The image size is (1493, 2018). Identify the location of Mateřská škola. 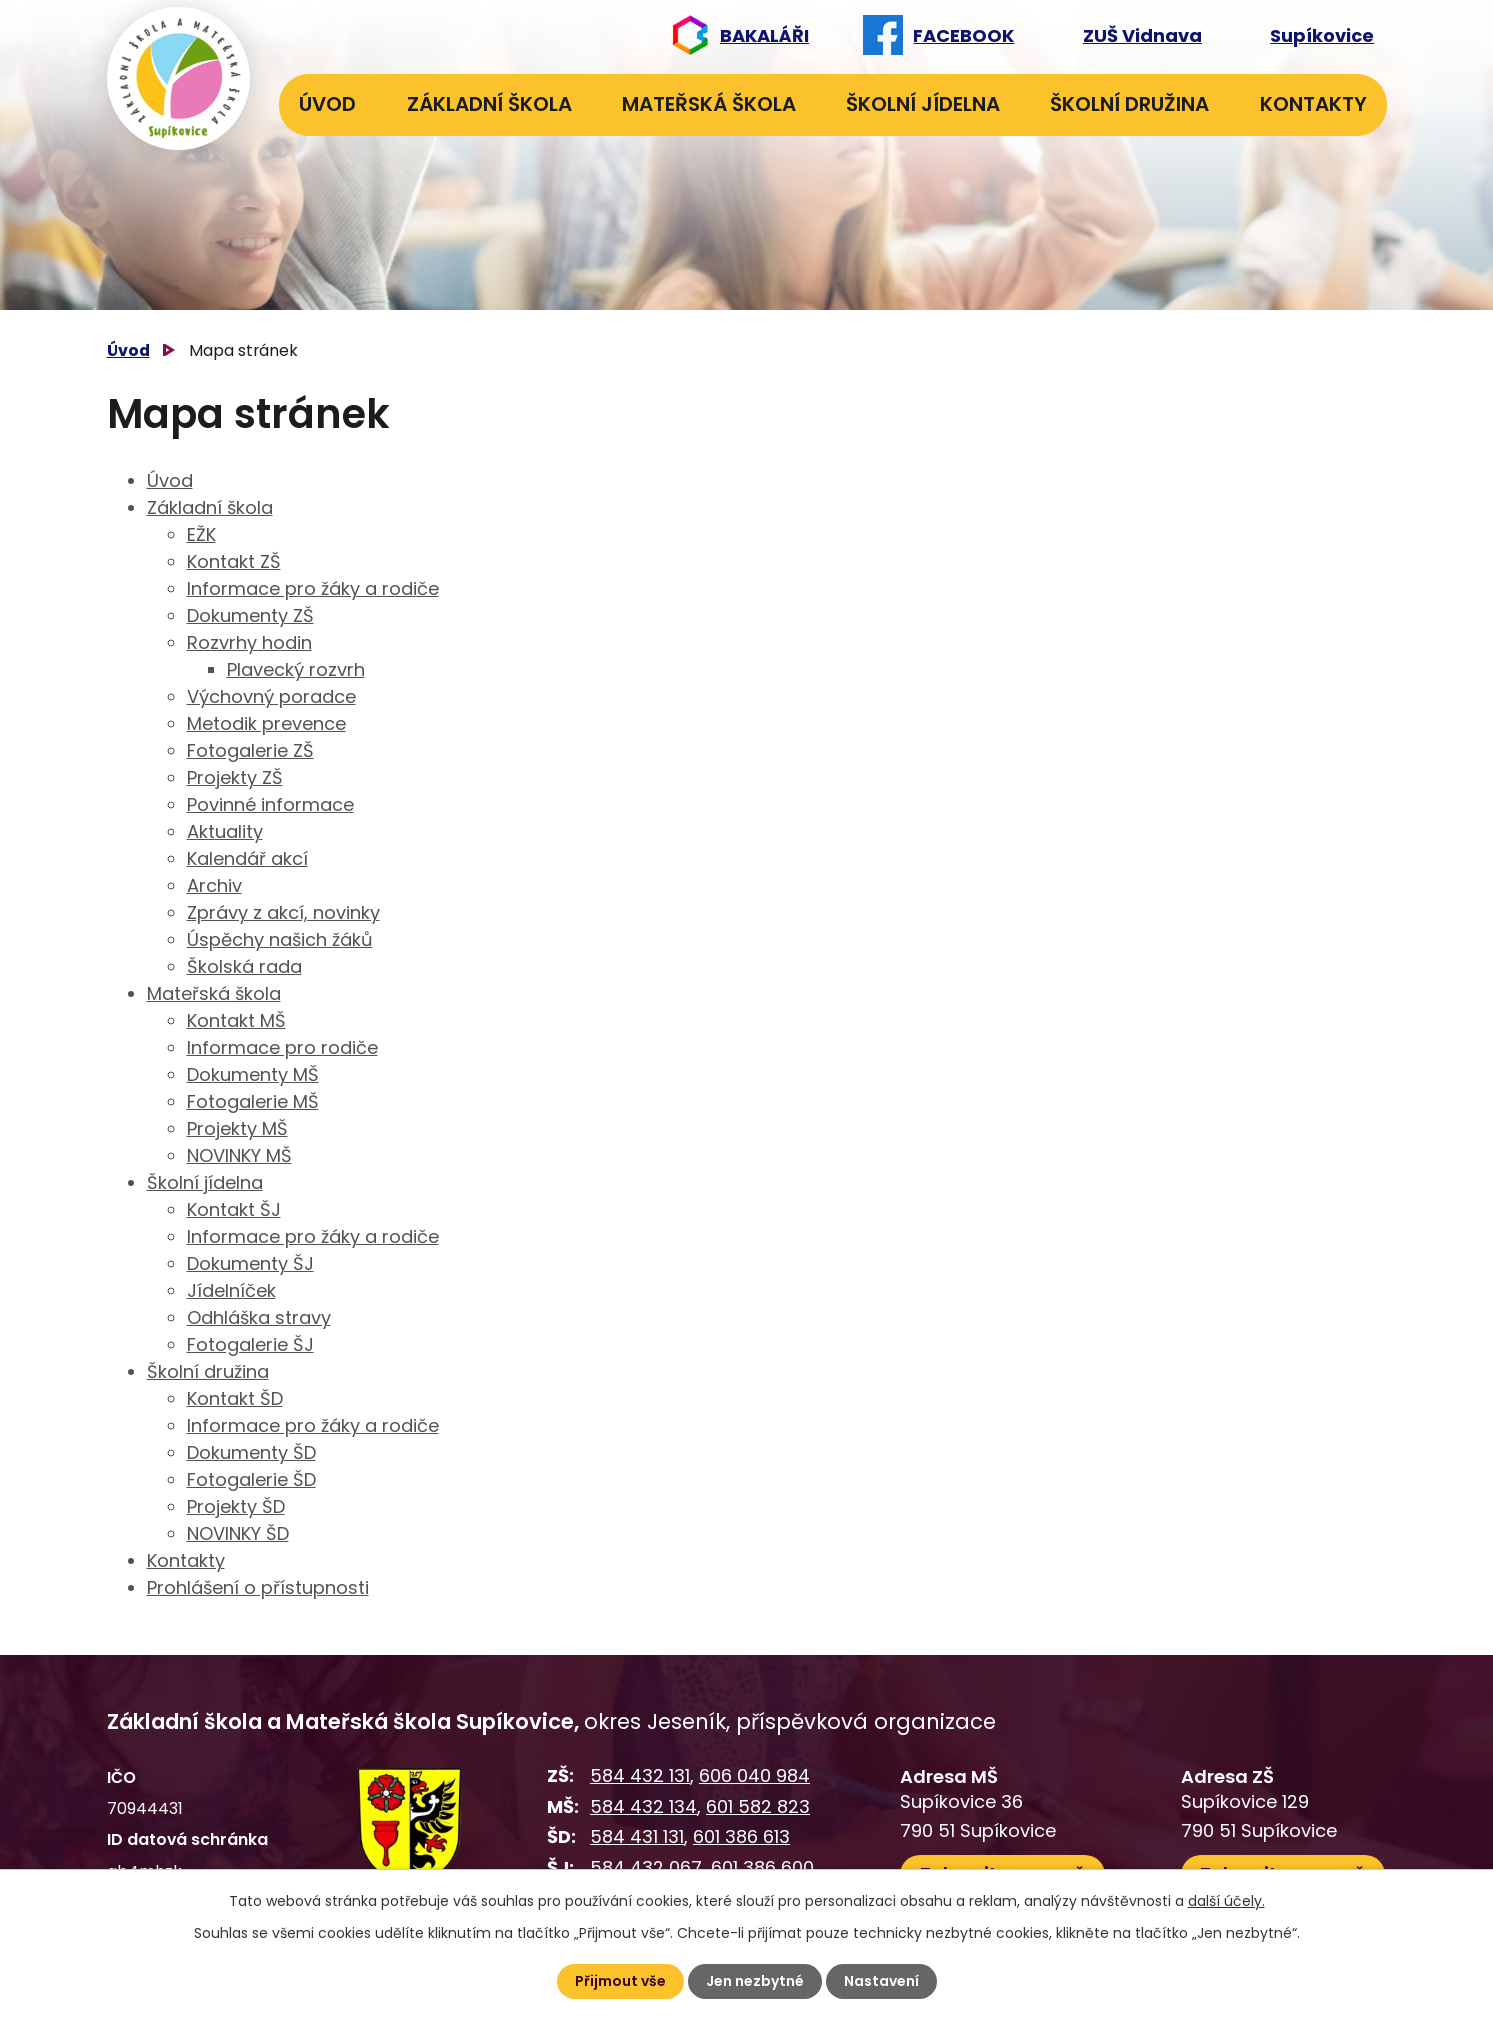
(709, 104).